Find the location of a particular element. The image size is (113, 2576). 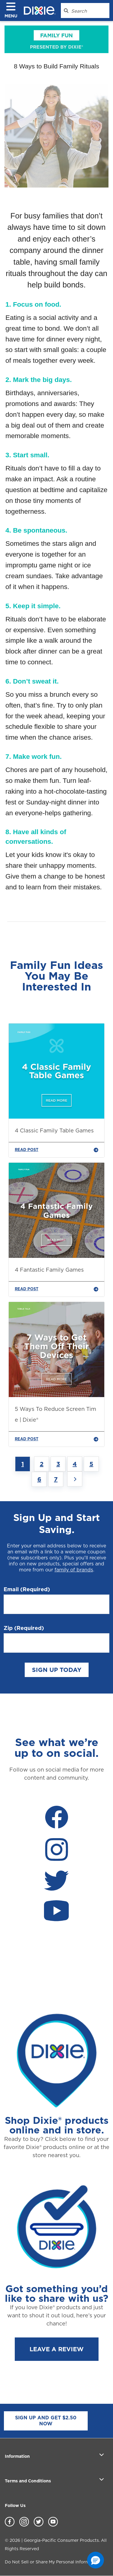

7 [Jump to Page 7] is located at coordinates (56, 1479).